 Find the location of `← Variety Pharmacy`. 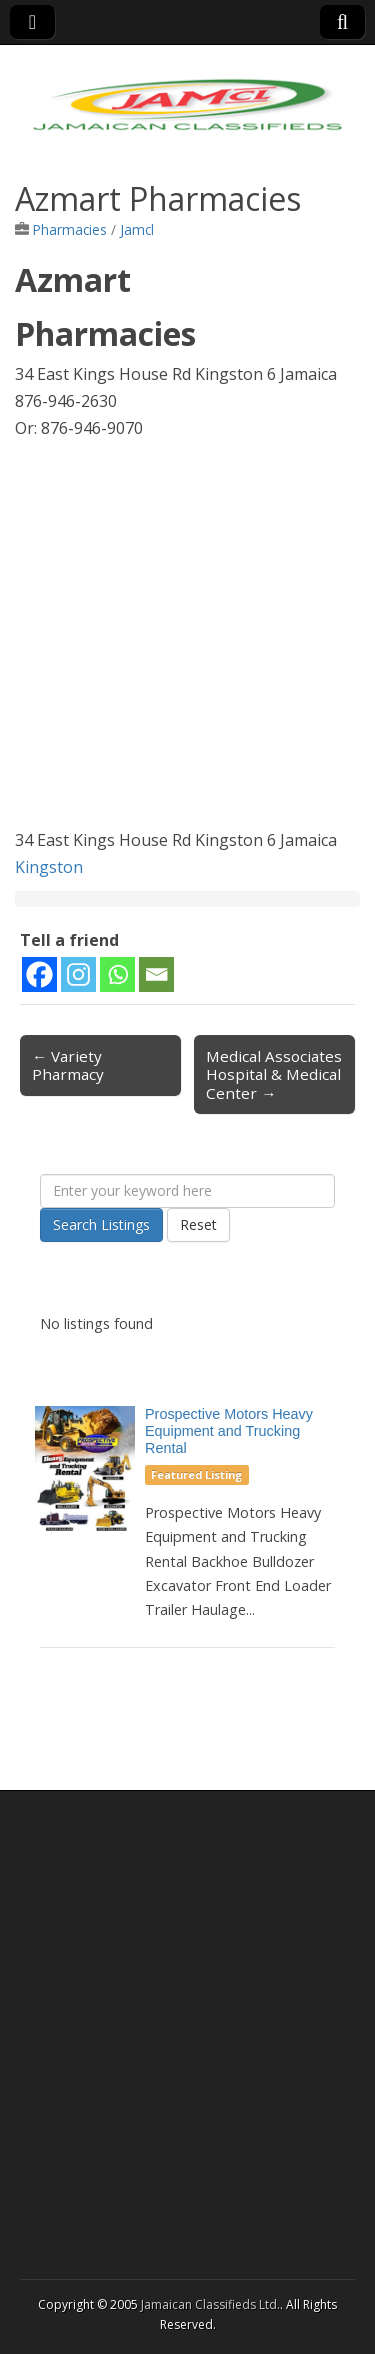

← Variety Pharmacy is located at coordinates (68, 1065).